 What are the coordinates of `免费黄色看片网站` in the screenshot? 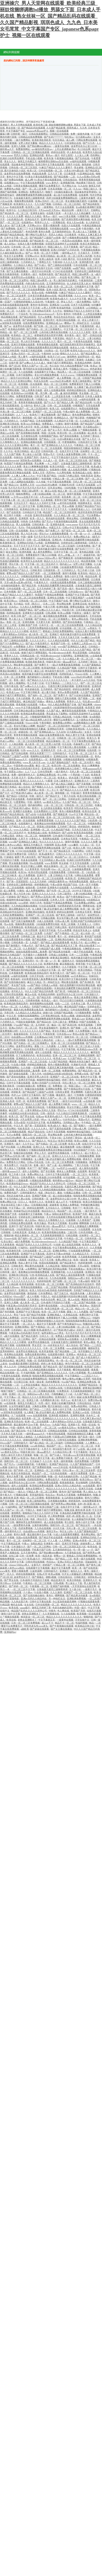 It's located at (40, 360).